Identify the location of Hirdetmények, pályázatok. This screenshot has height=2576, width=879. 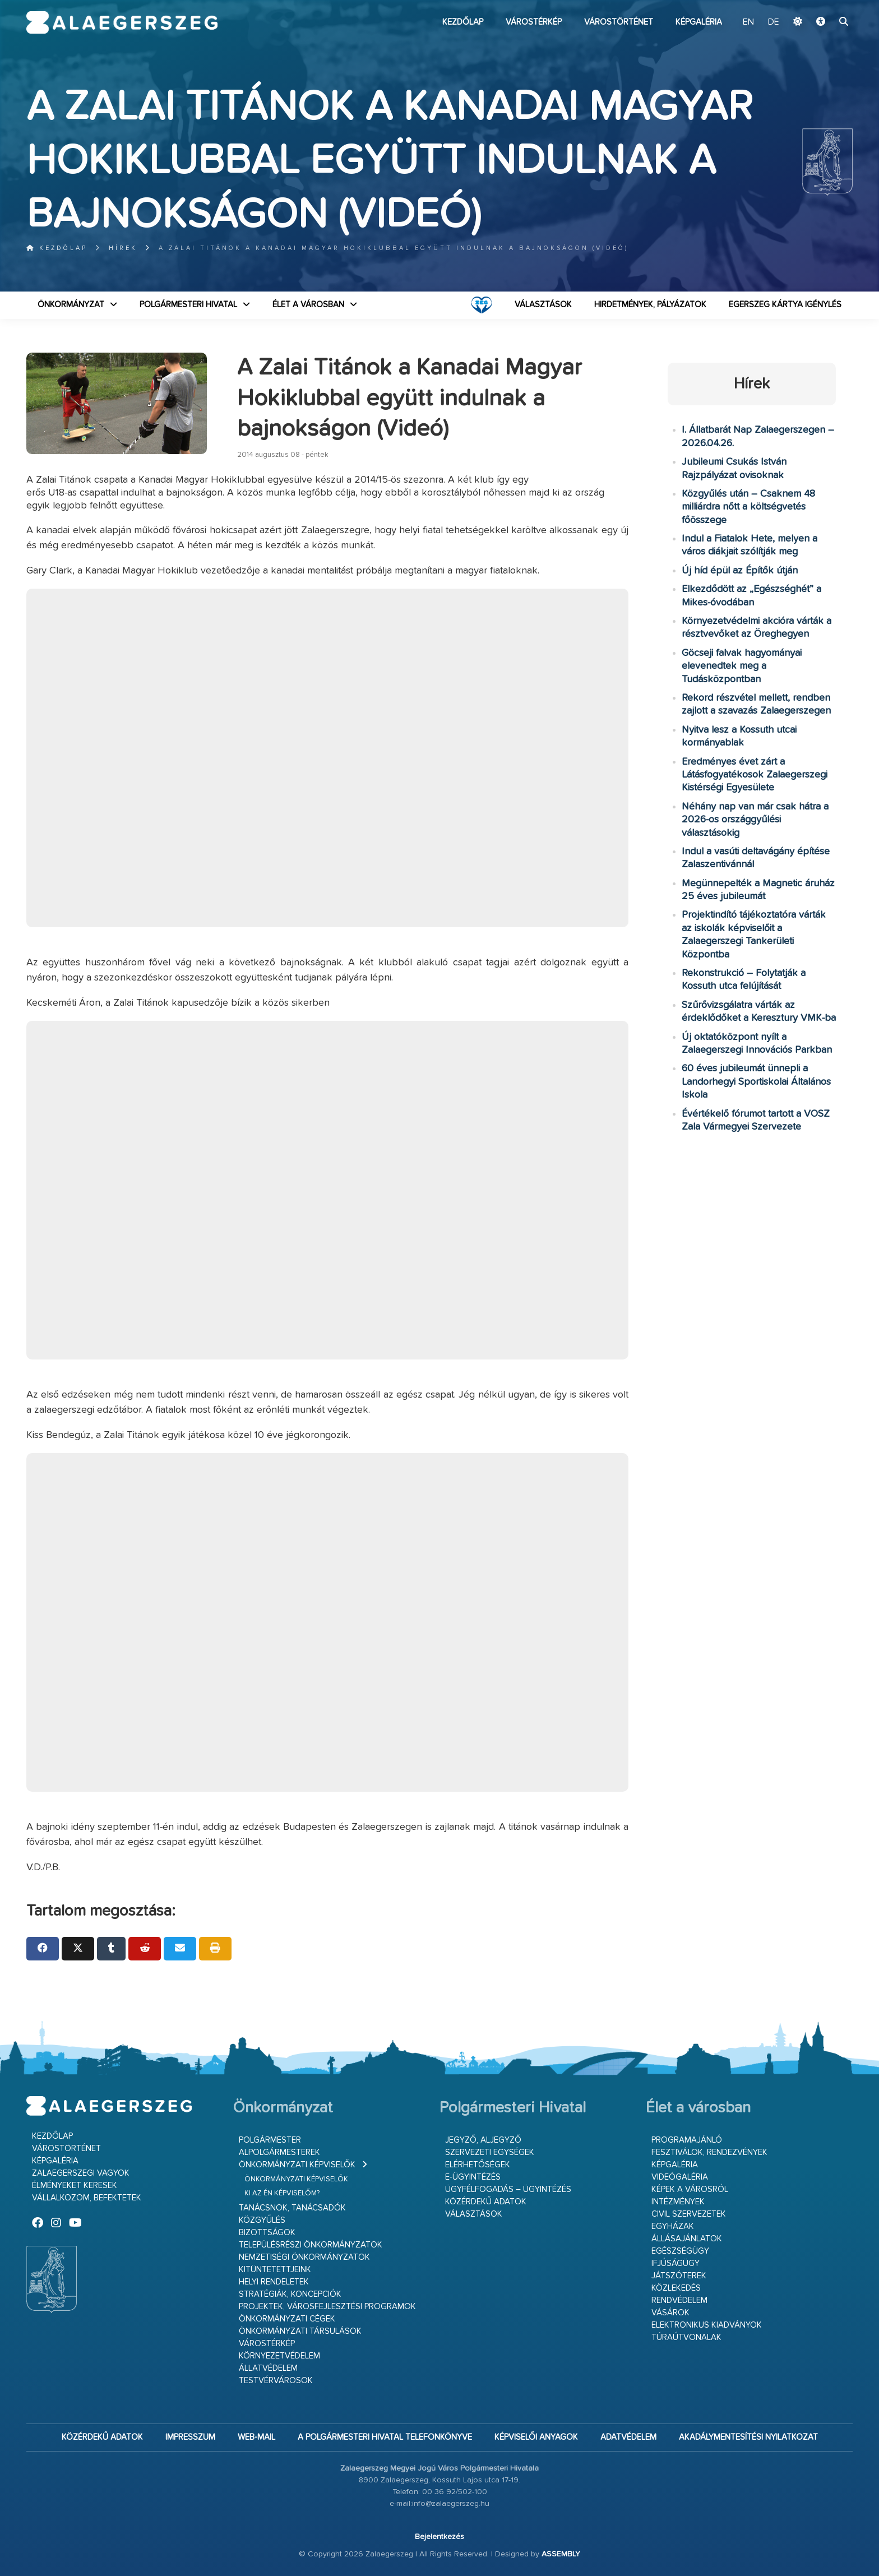
(650, 304).